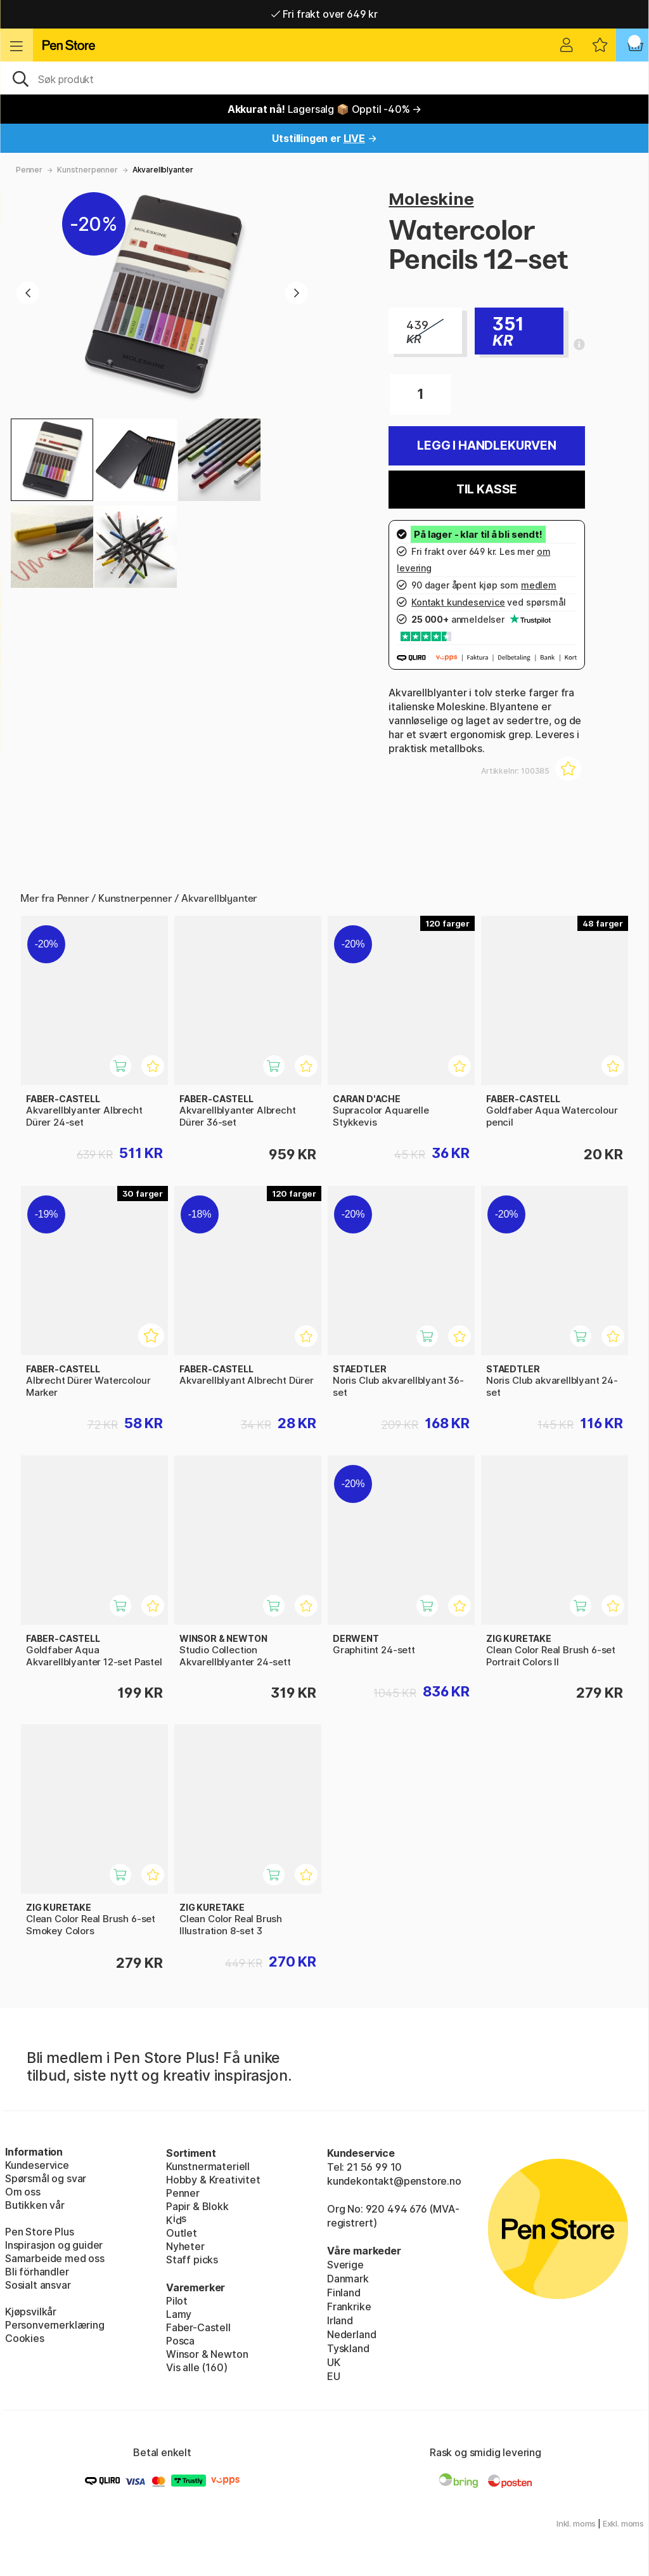 This screenshot has width=649, height=2576. What do you see at coordinates (24, 2338) in the screenshot?
I see `Cookies` at bounding box center [24, 2338].